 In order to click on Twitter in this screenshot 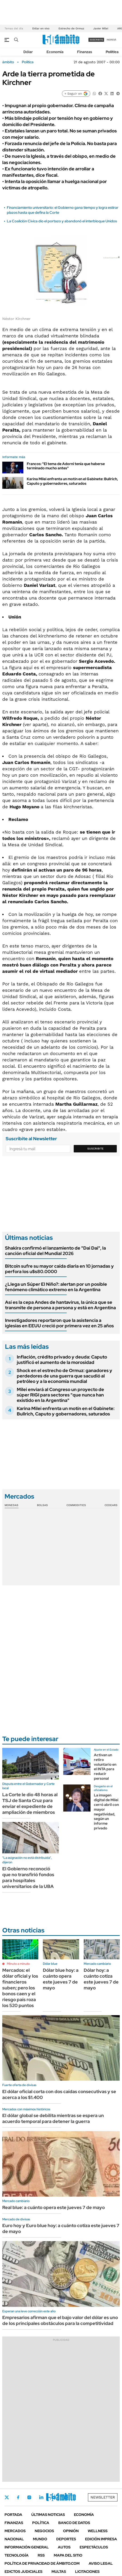, I will do `click(7, 2497)`.